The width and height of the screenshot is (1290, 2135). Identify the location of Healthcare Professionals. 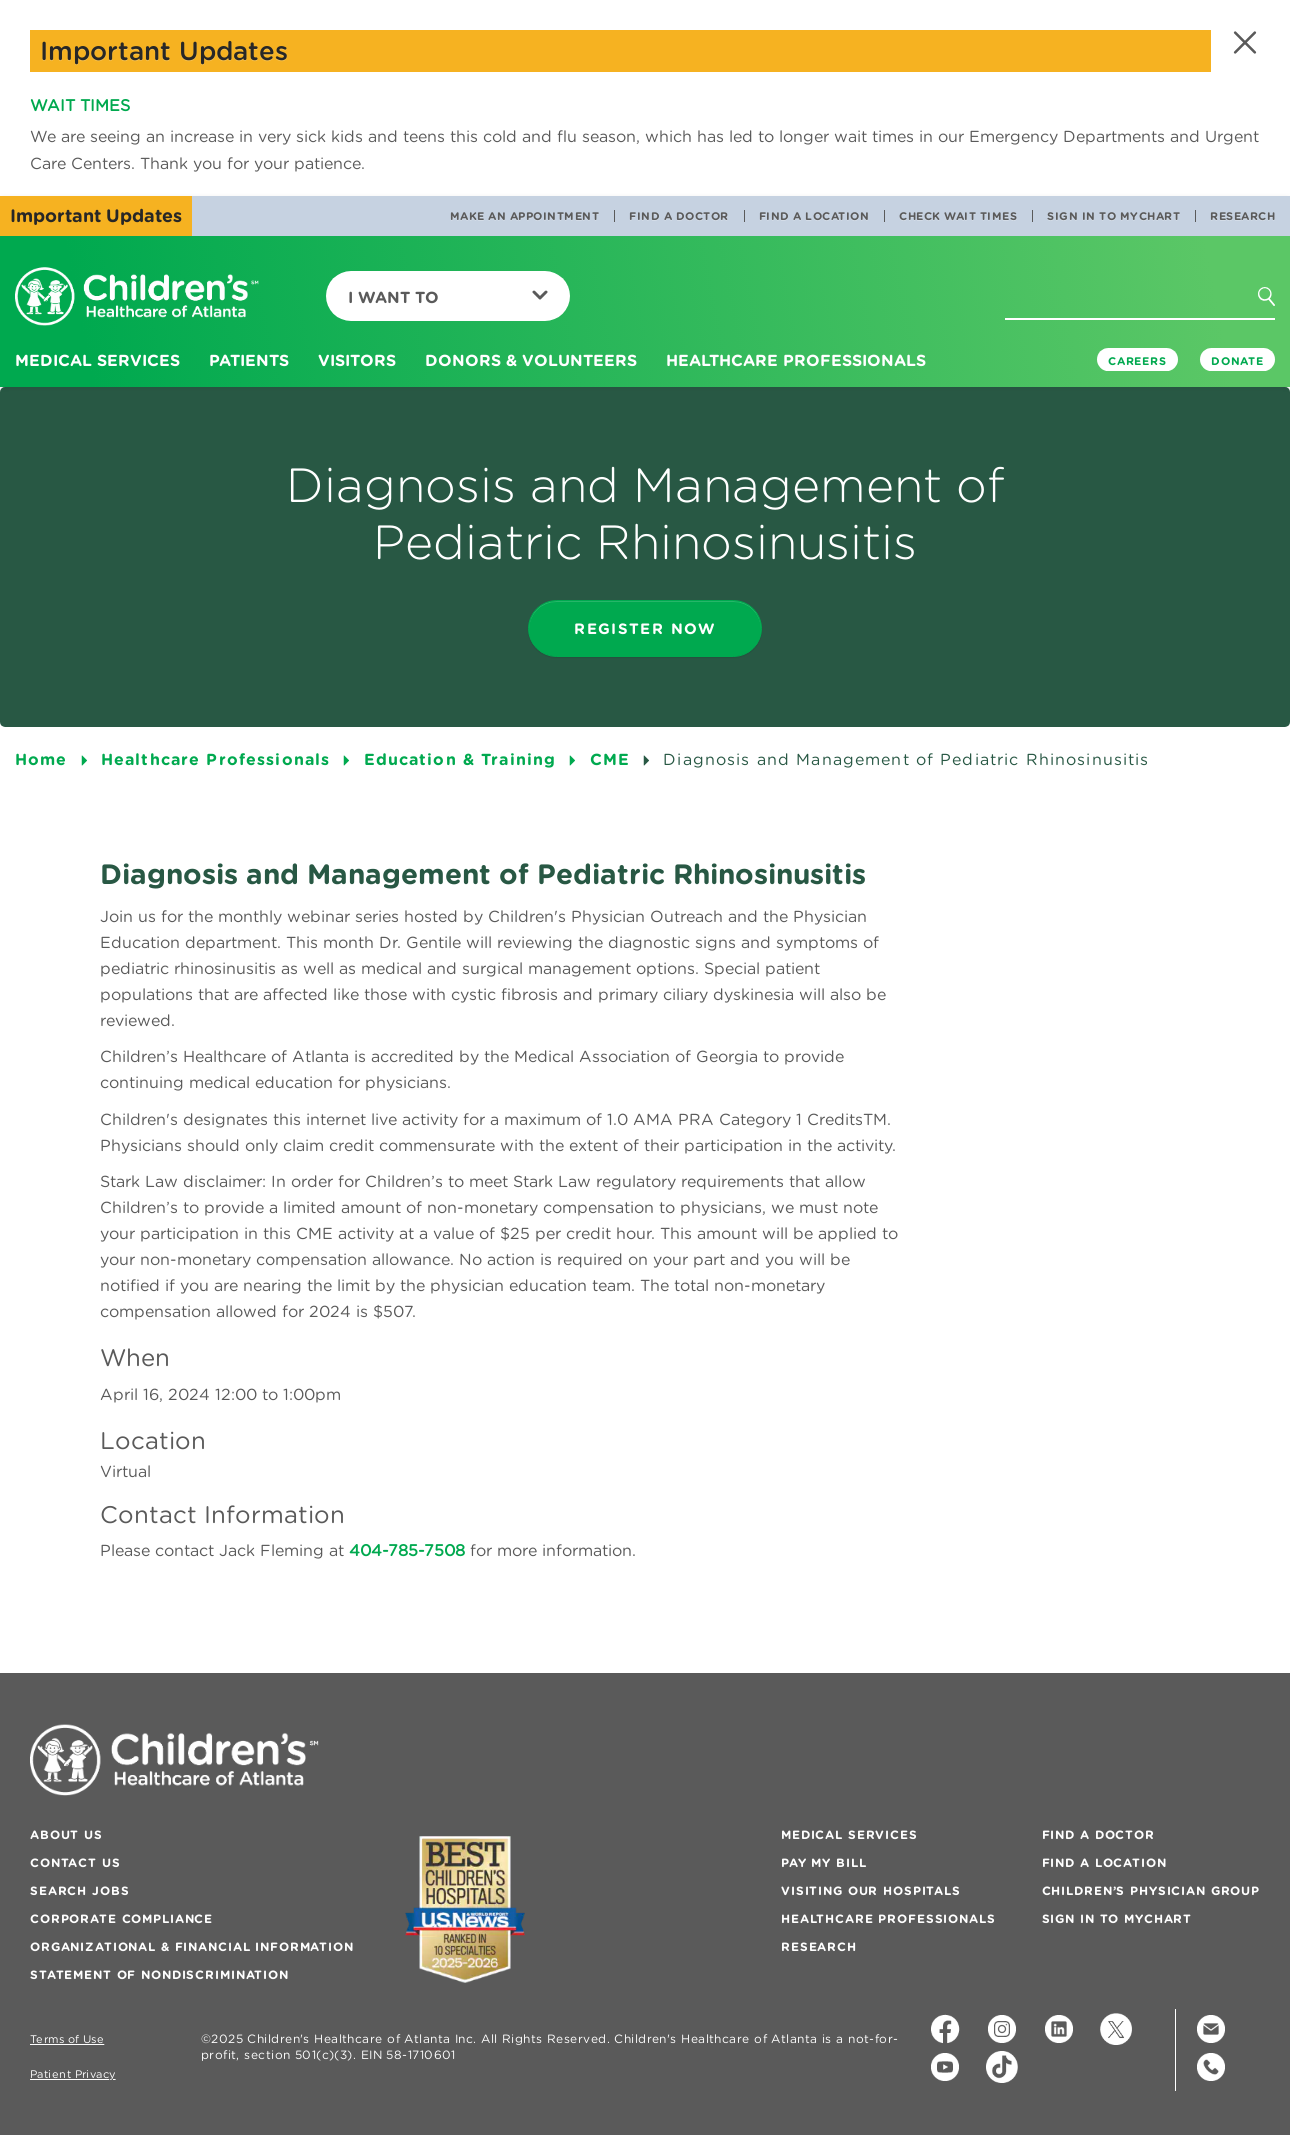
(888, 1918).